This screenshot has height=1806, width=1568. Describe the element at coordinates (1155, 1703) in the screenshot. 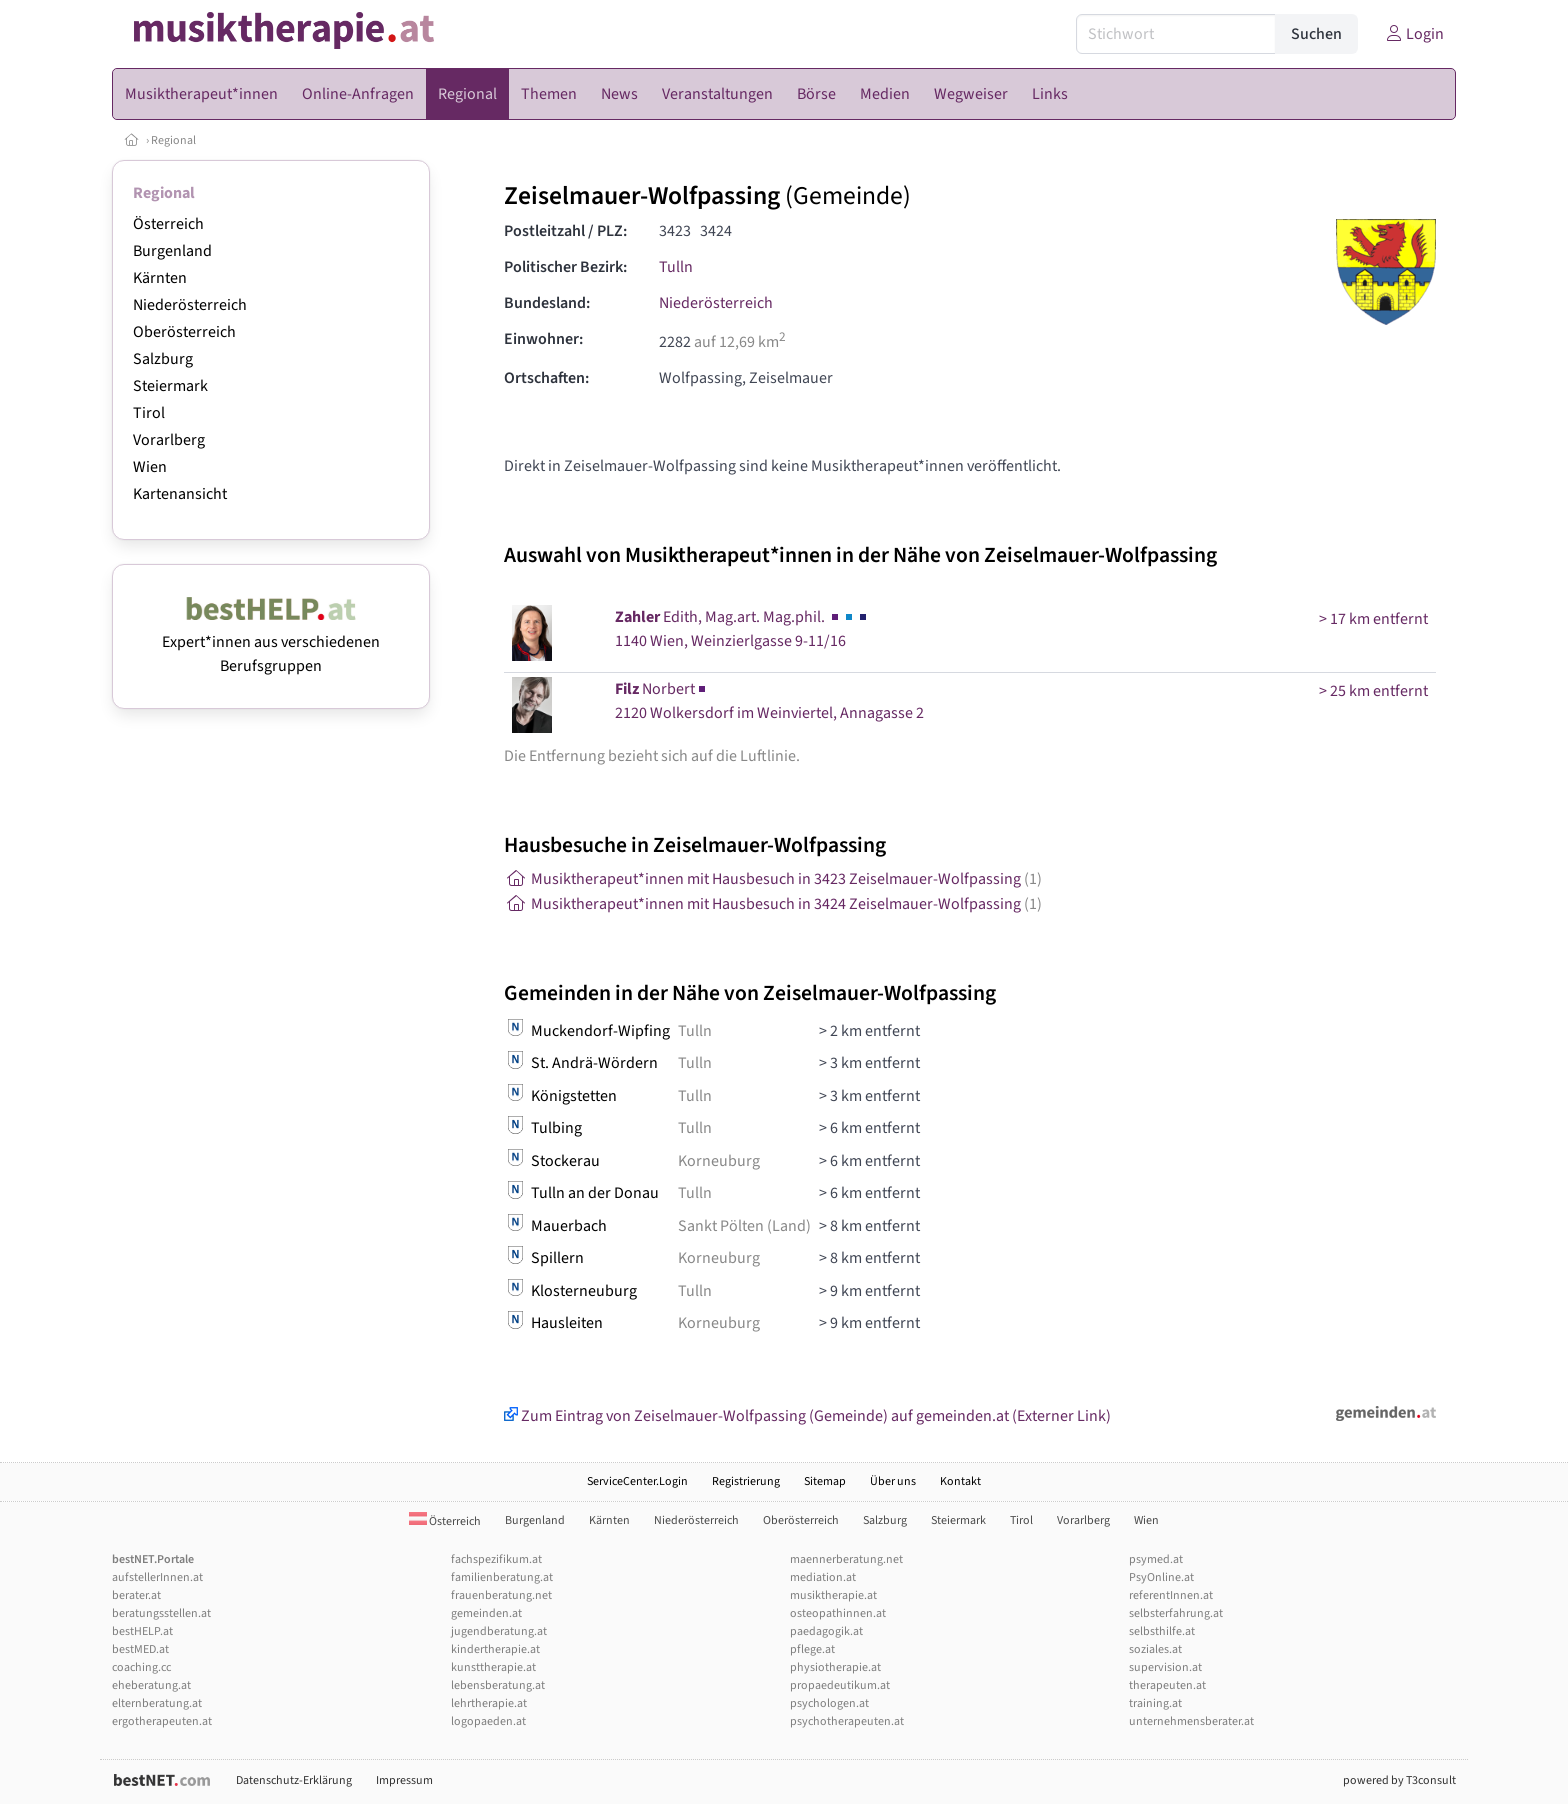

I see `training.at` at that location.